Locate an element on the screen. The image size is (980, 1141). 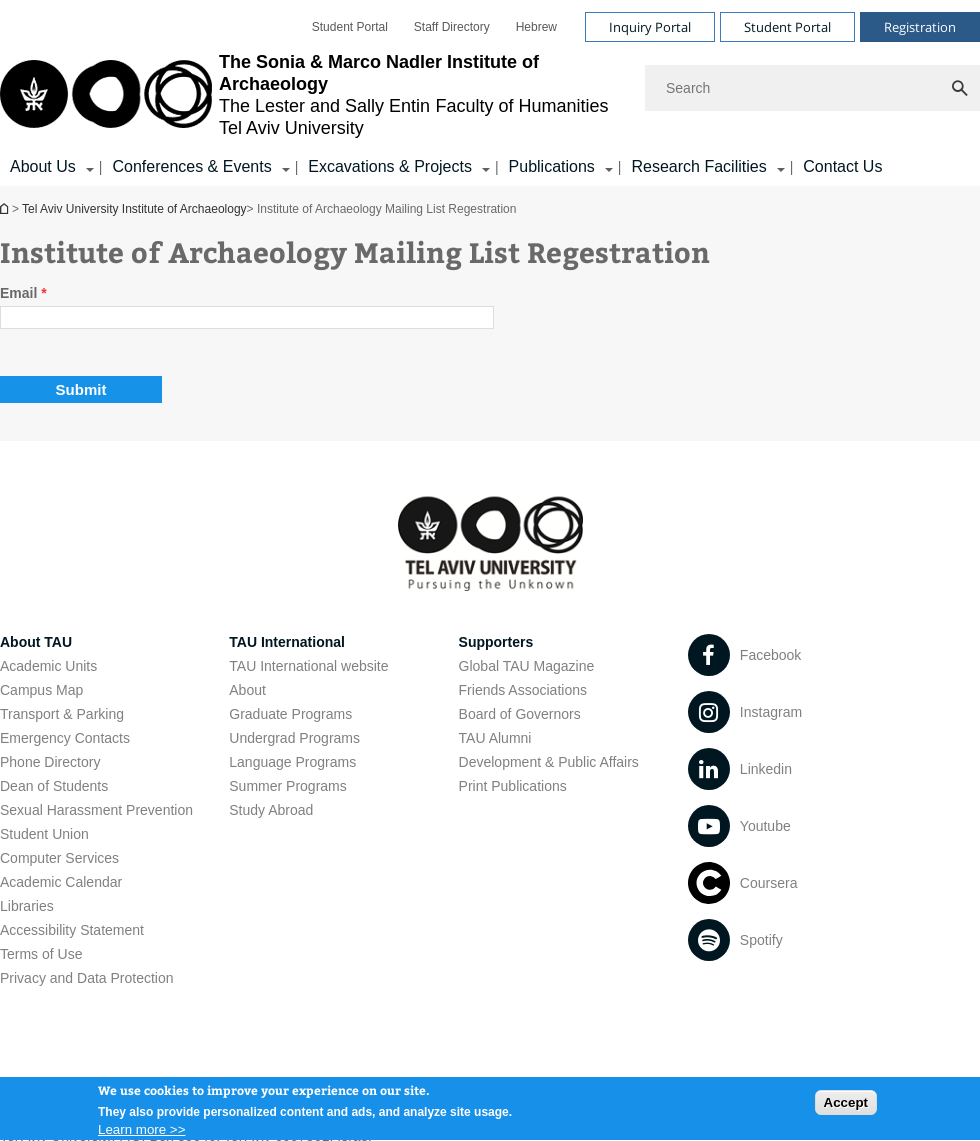
Emergency Contacts is located at coordinates (65, 738).